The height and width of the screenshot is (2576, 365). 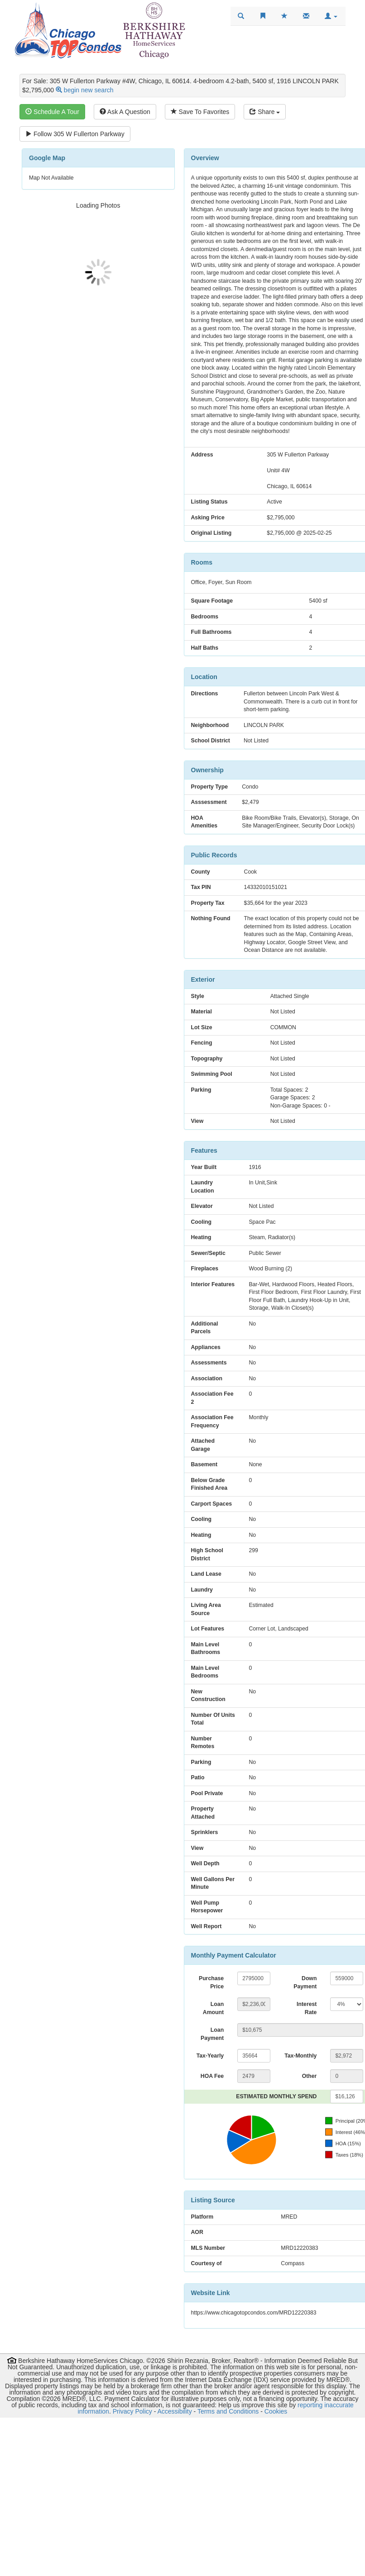 I want to click on Tax-Yearly, so click(x=210, y=2056).